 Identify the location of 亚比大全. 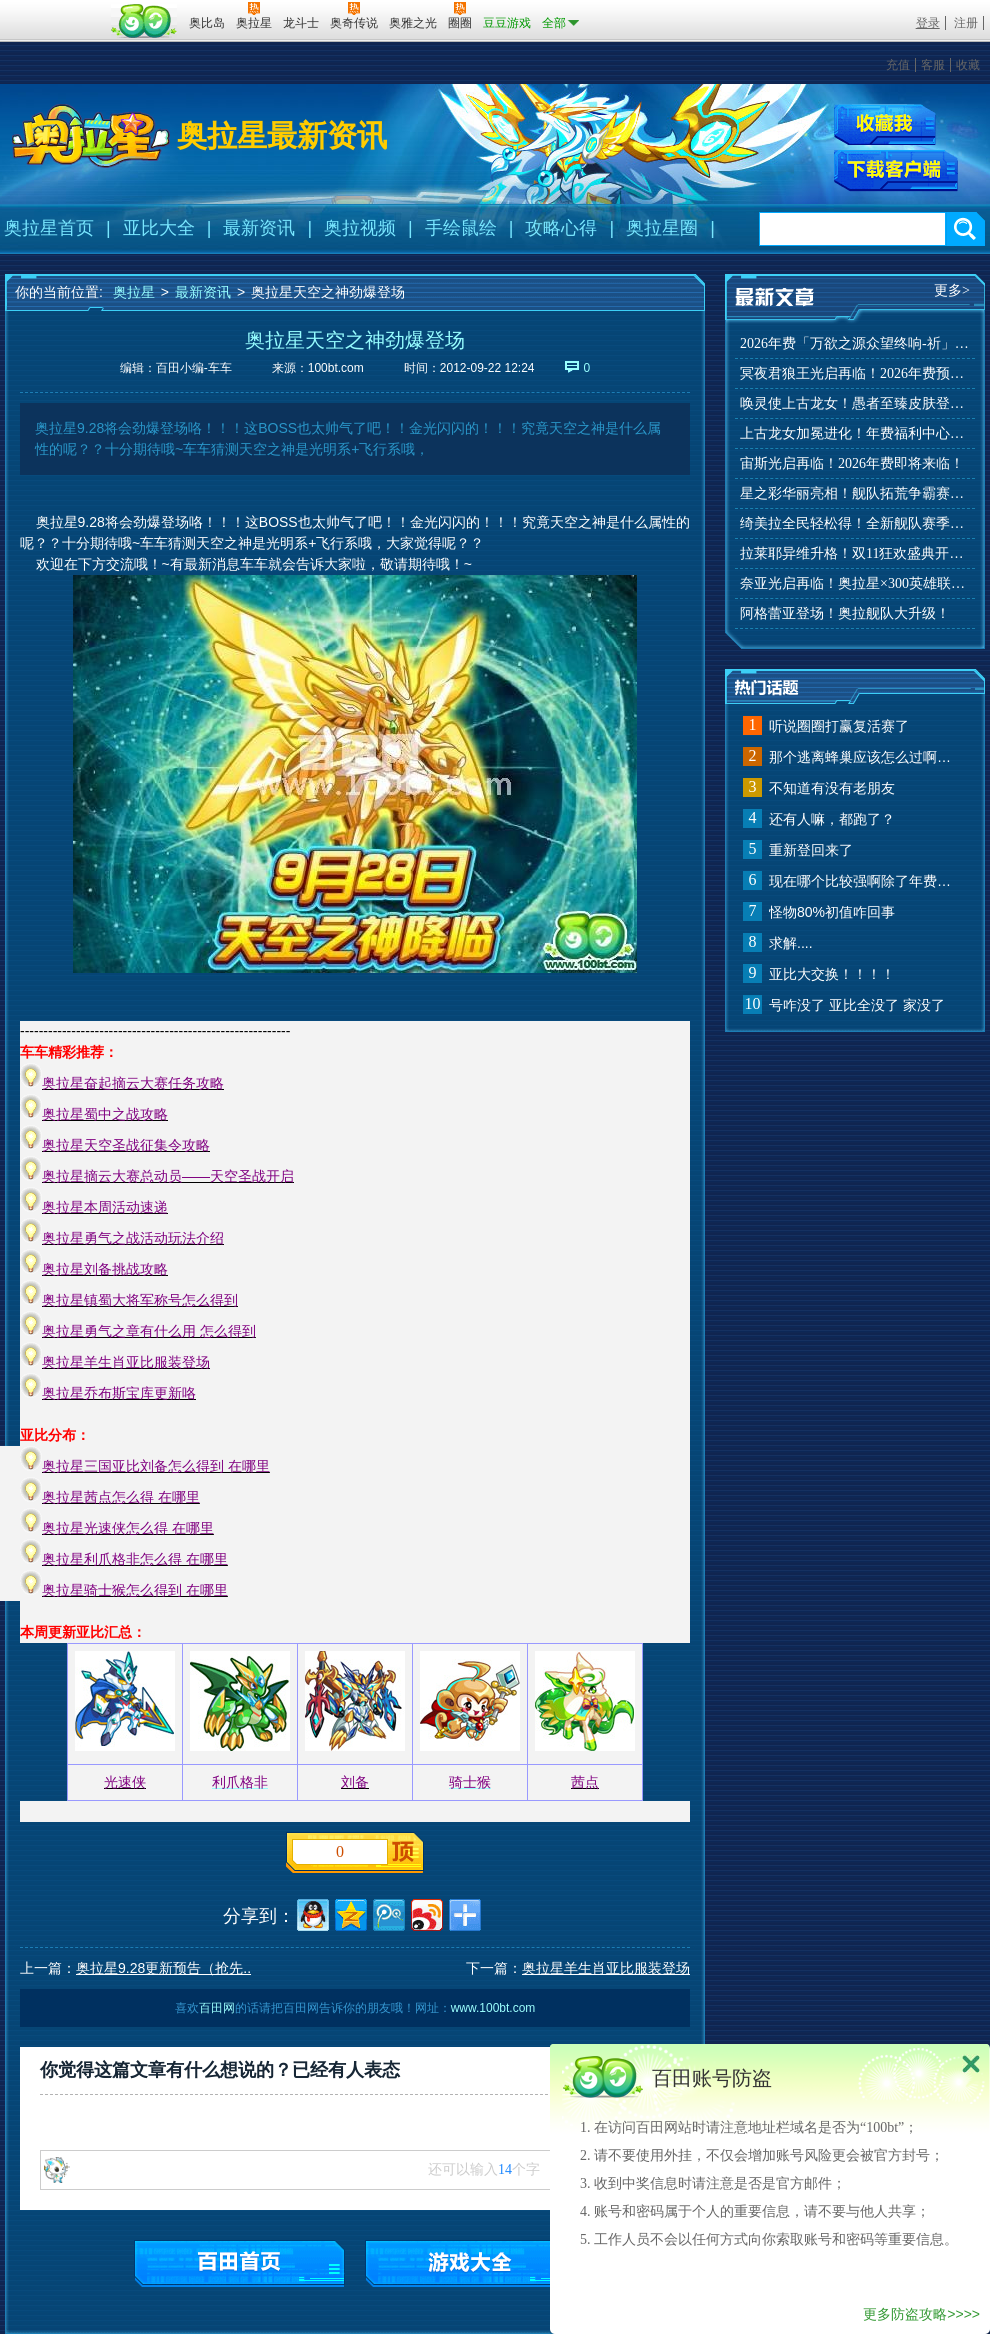
(159, 228).